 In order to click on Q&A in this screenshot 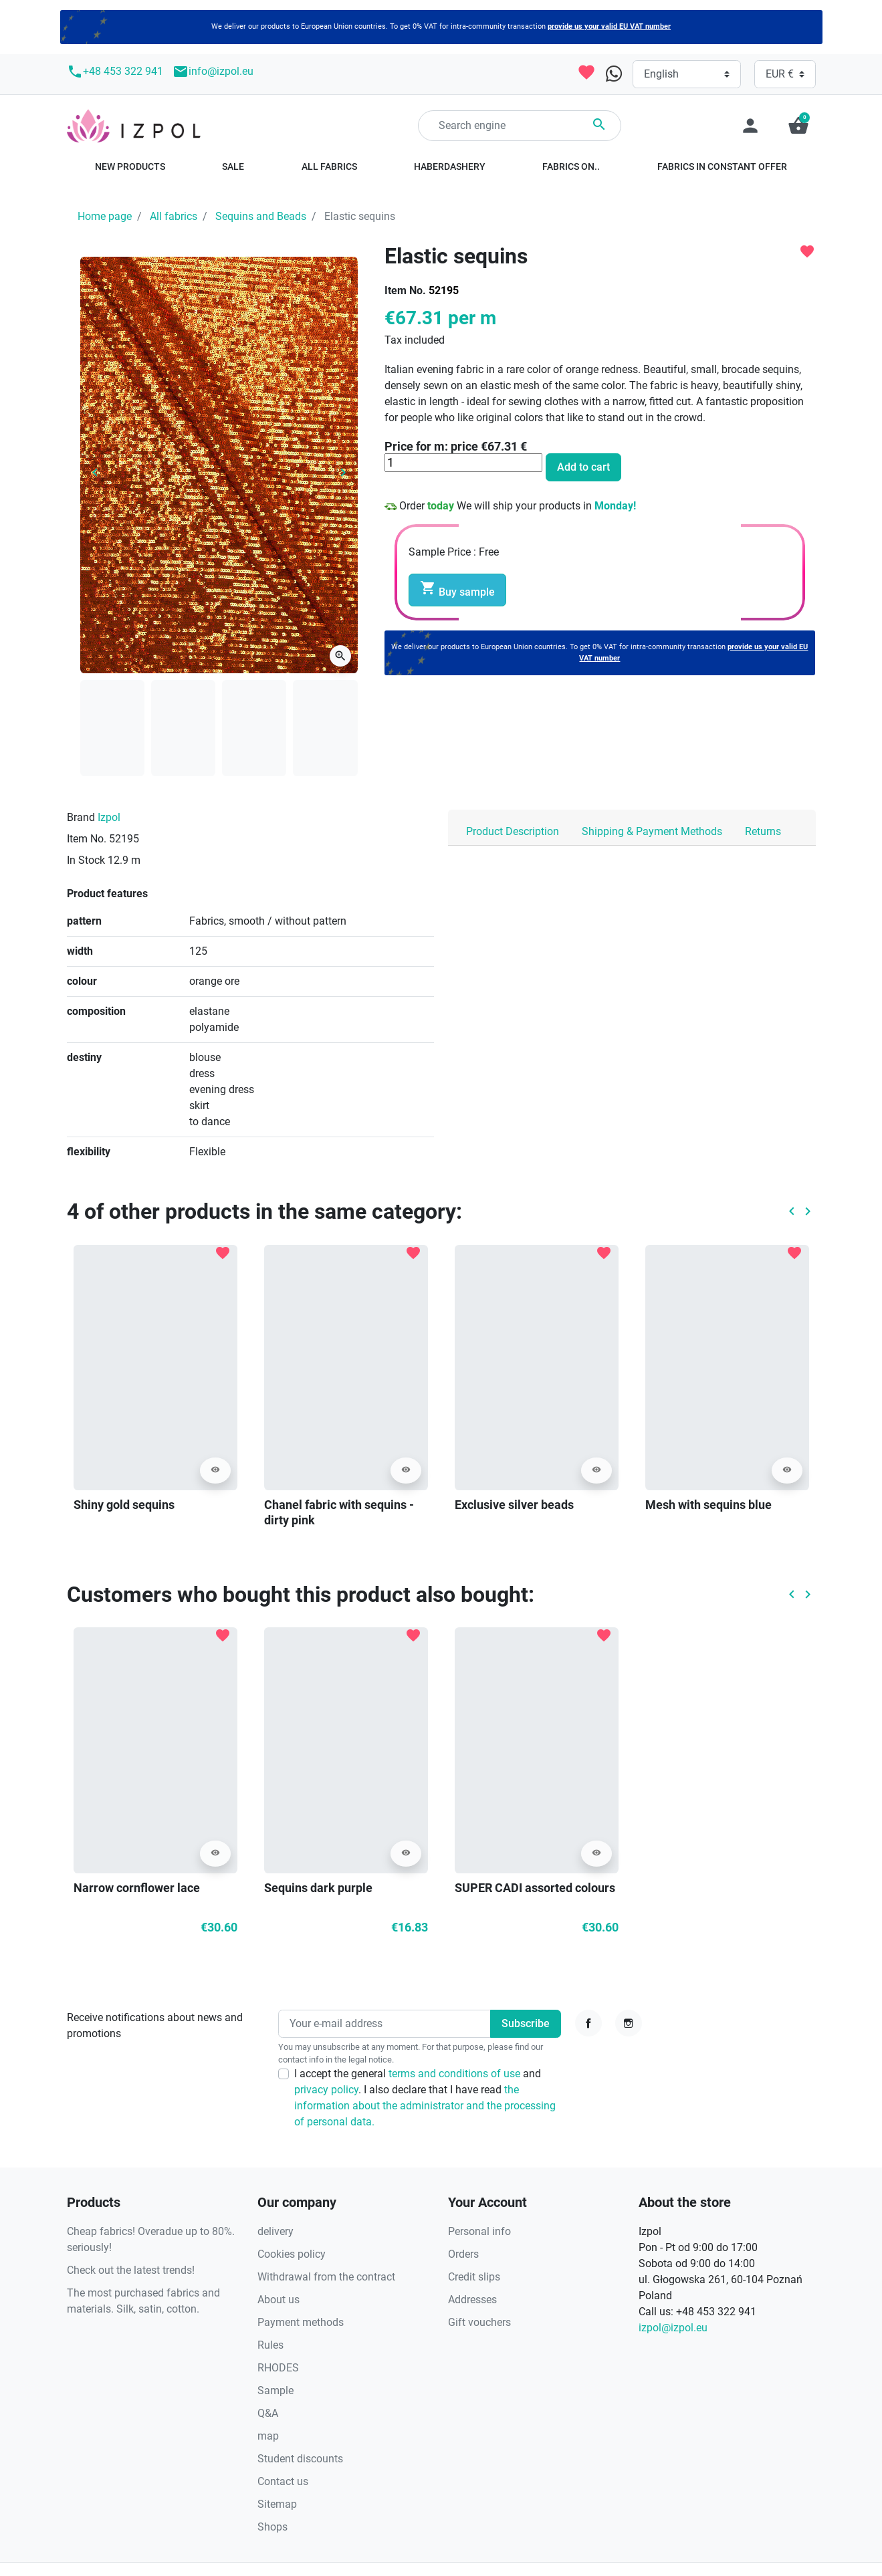, I will do `click(267, 2413)`.